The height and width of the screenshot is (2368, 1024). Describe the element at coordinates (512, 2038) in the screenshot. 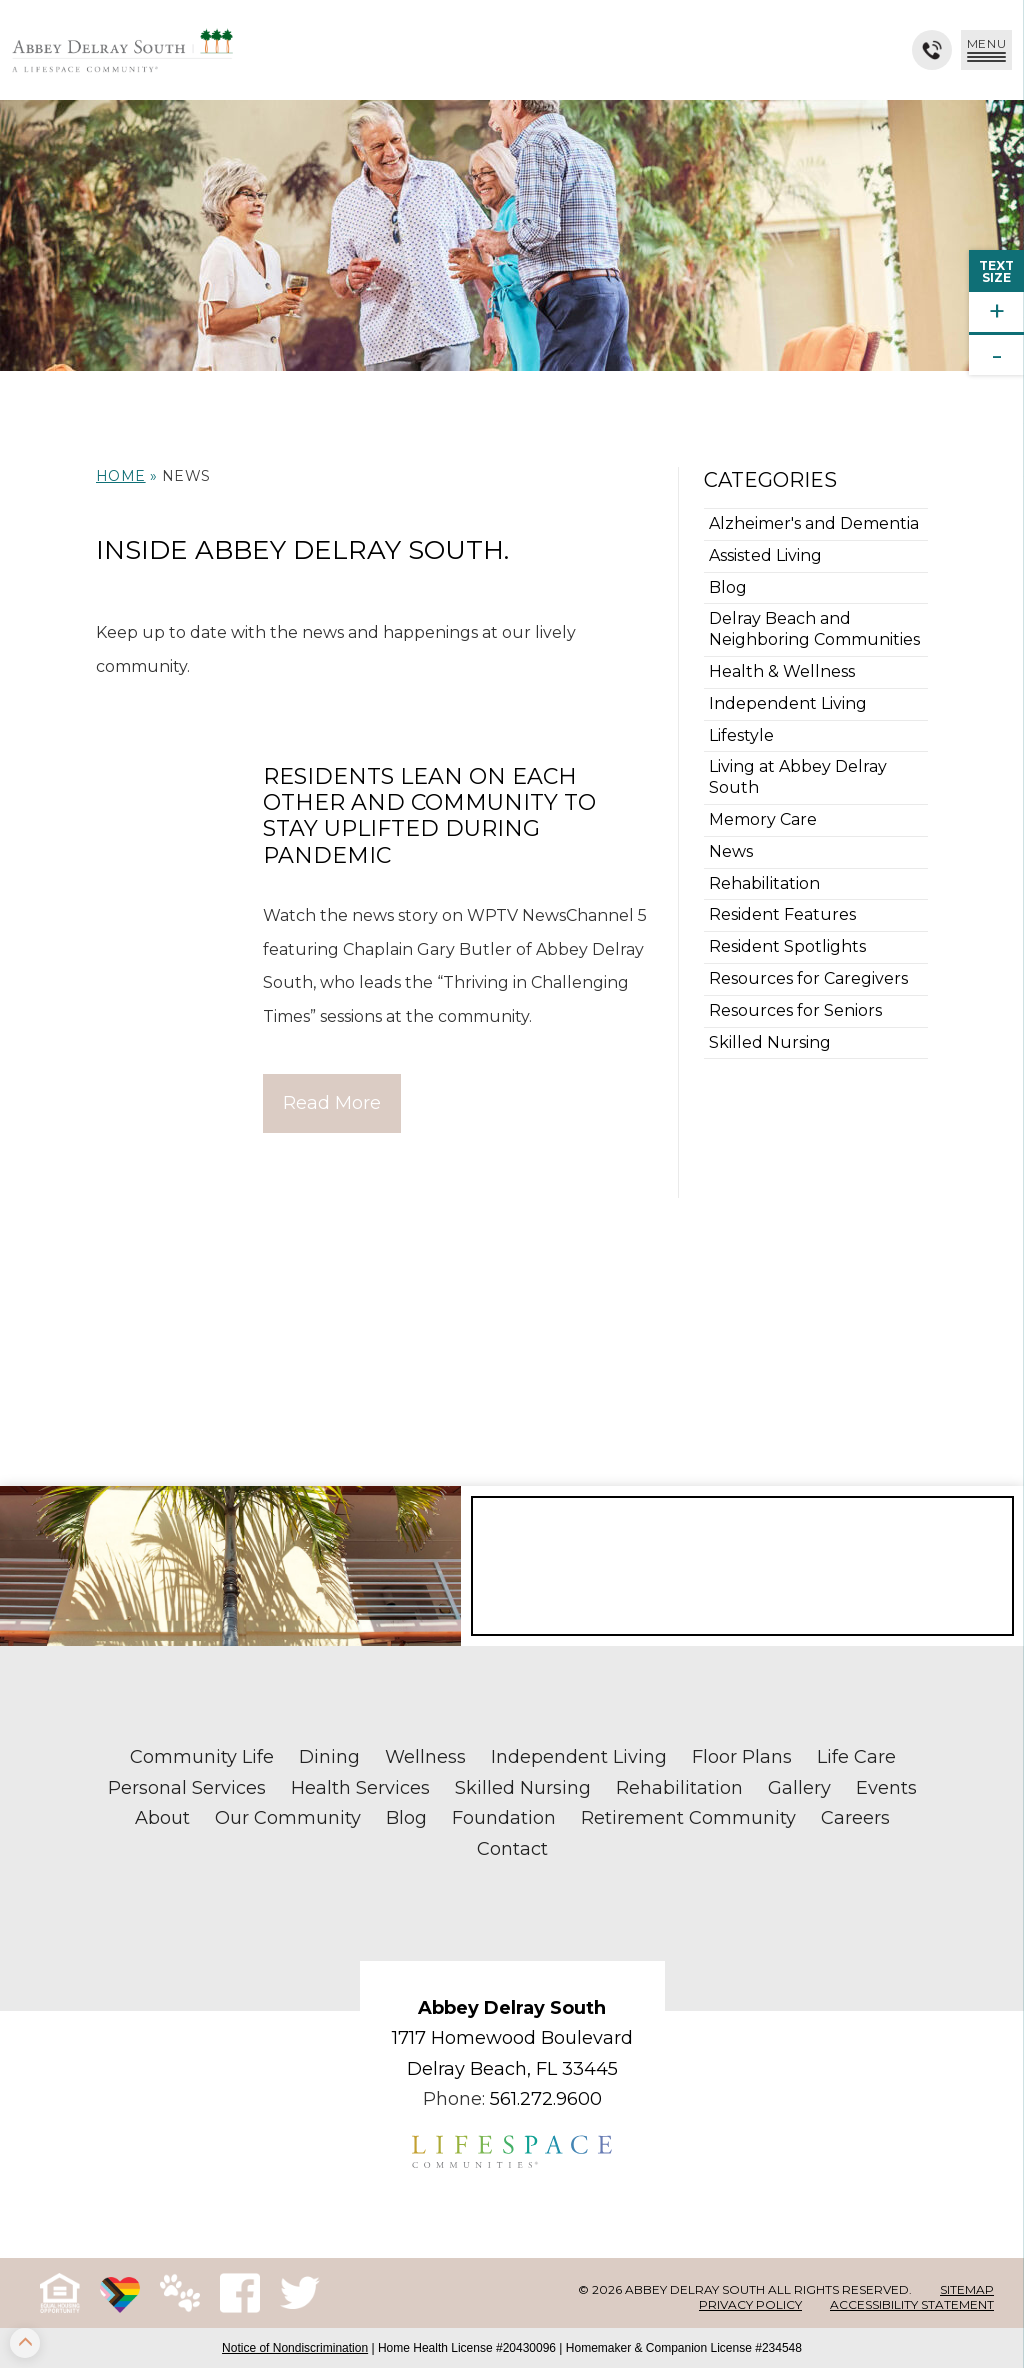

I see `1717 Homewood Boulevard` at that location.